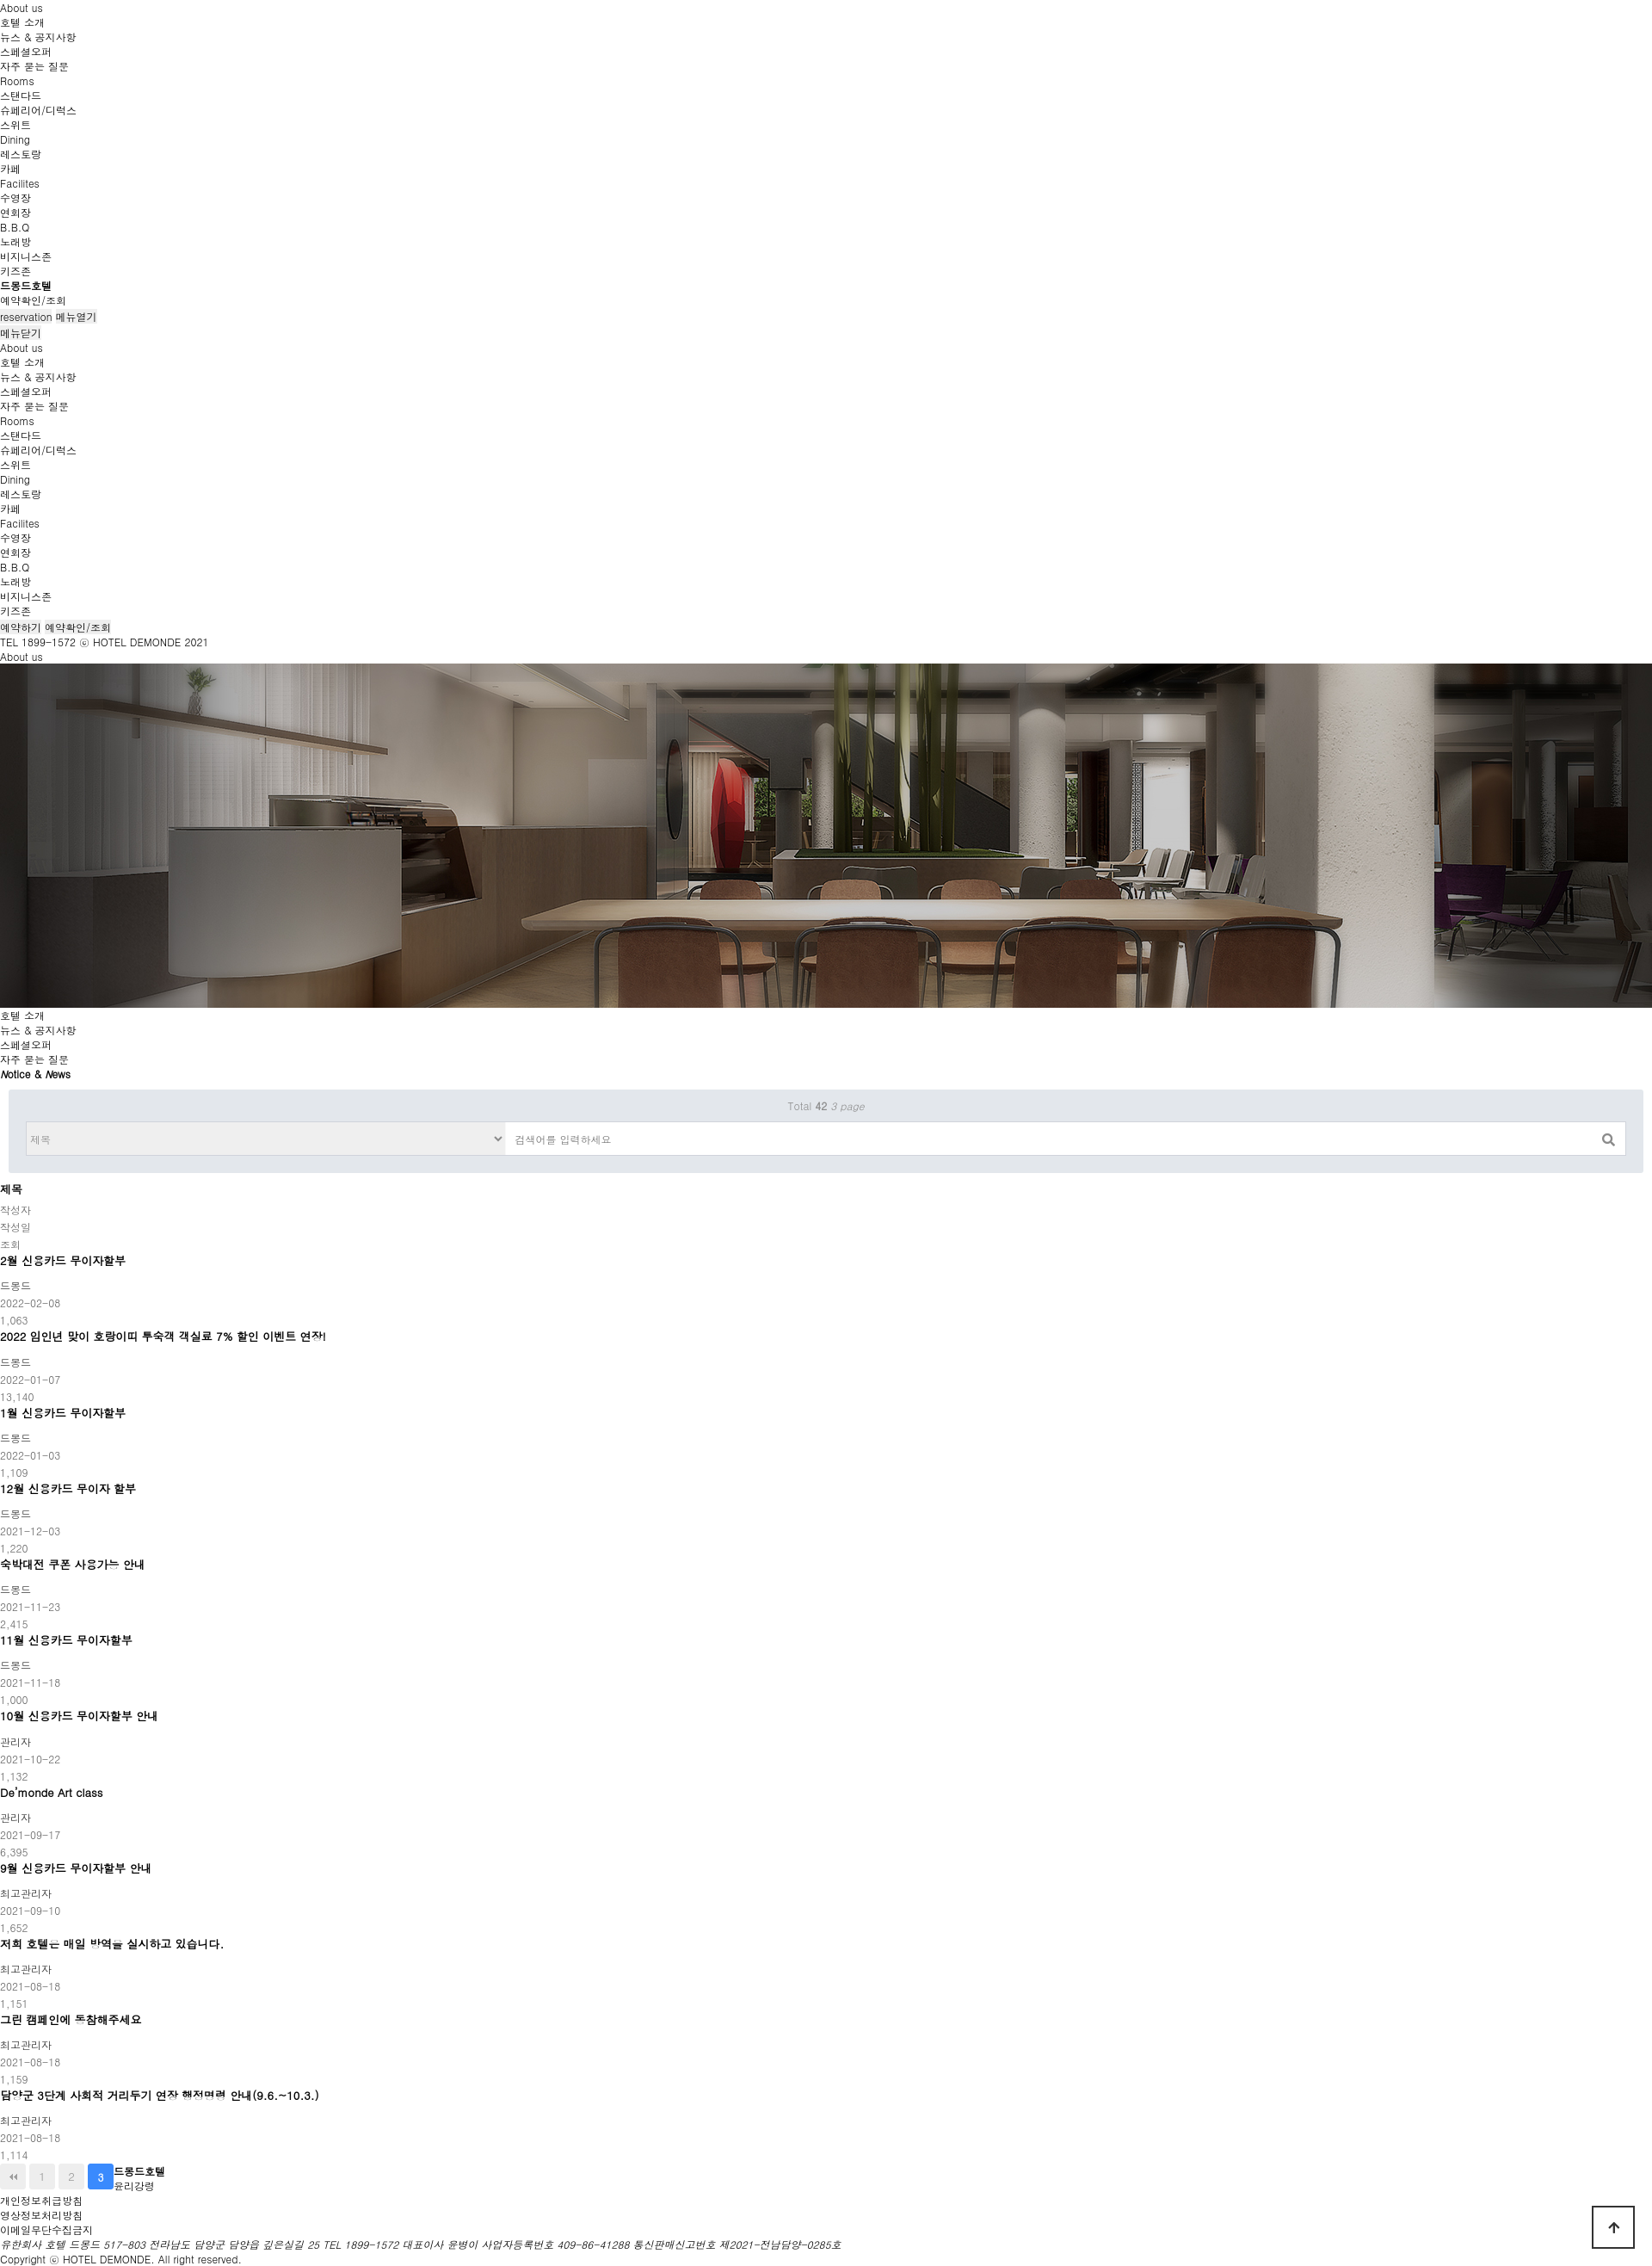 The image size is (1652, 2266). Describe the element at coordinates (79, 1716) in the screenshot. I see `10월 신용카드 무이자할부 안내` at that location.